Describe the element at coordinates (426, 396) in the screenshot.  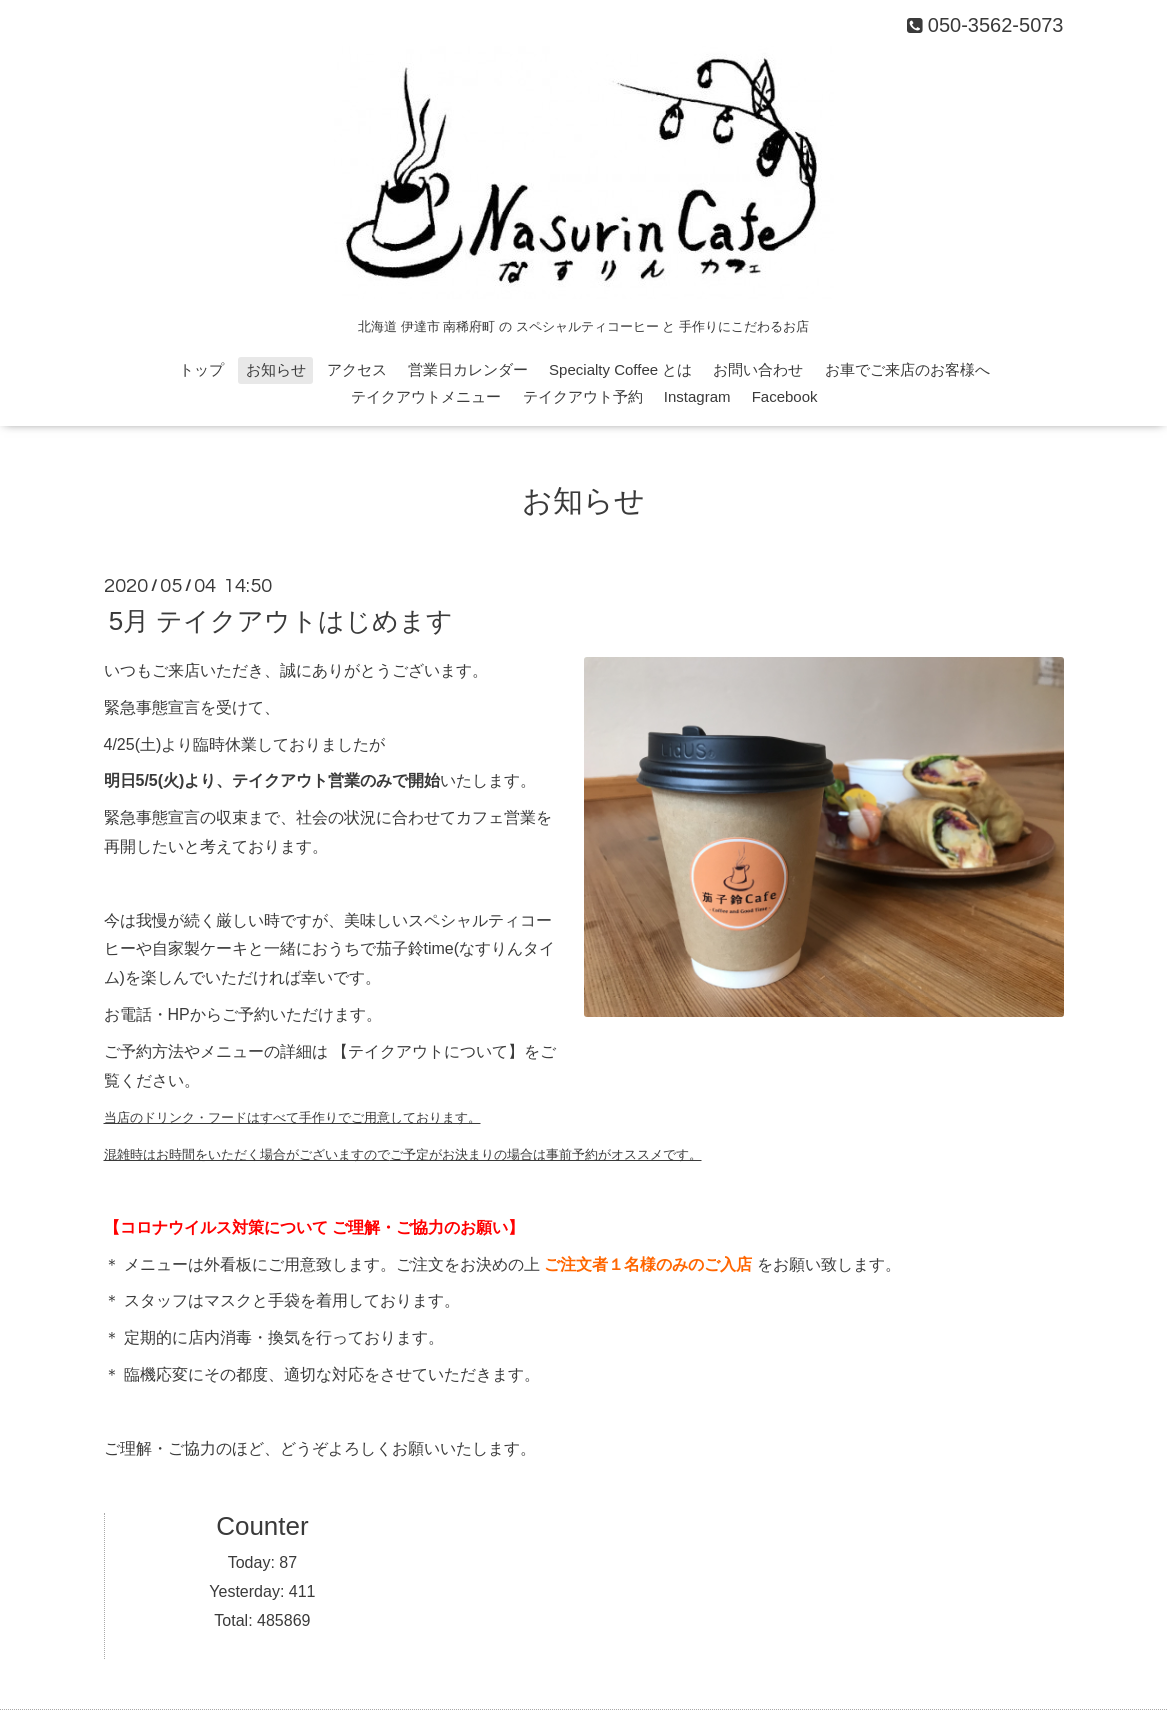
I see `テイクアウトメニュー` at that location.